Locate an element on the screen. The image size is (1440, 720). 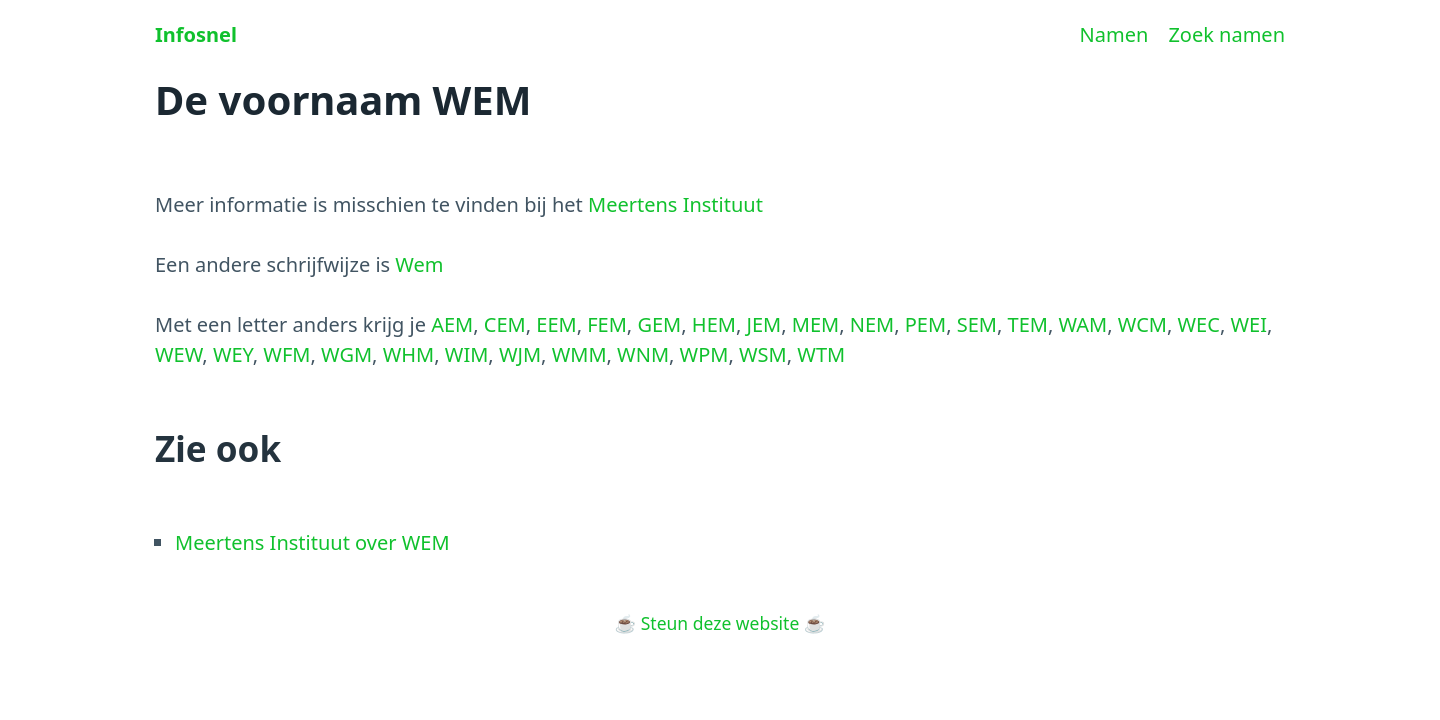
SEM is located at coordinates (977, 324).